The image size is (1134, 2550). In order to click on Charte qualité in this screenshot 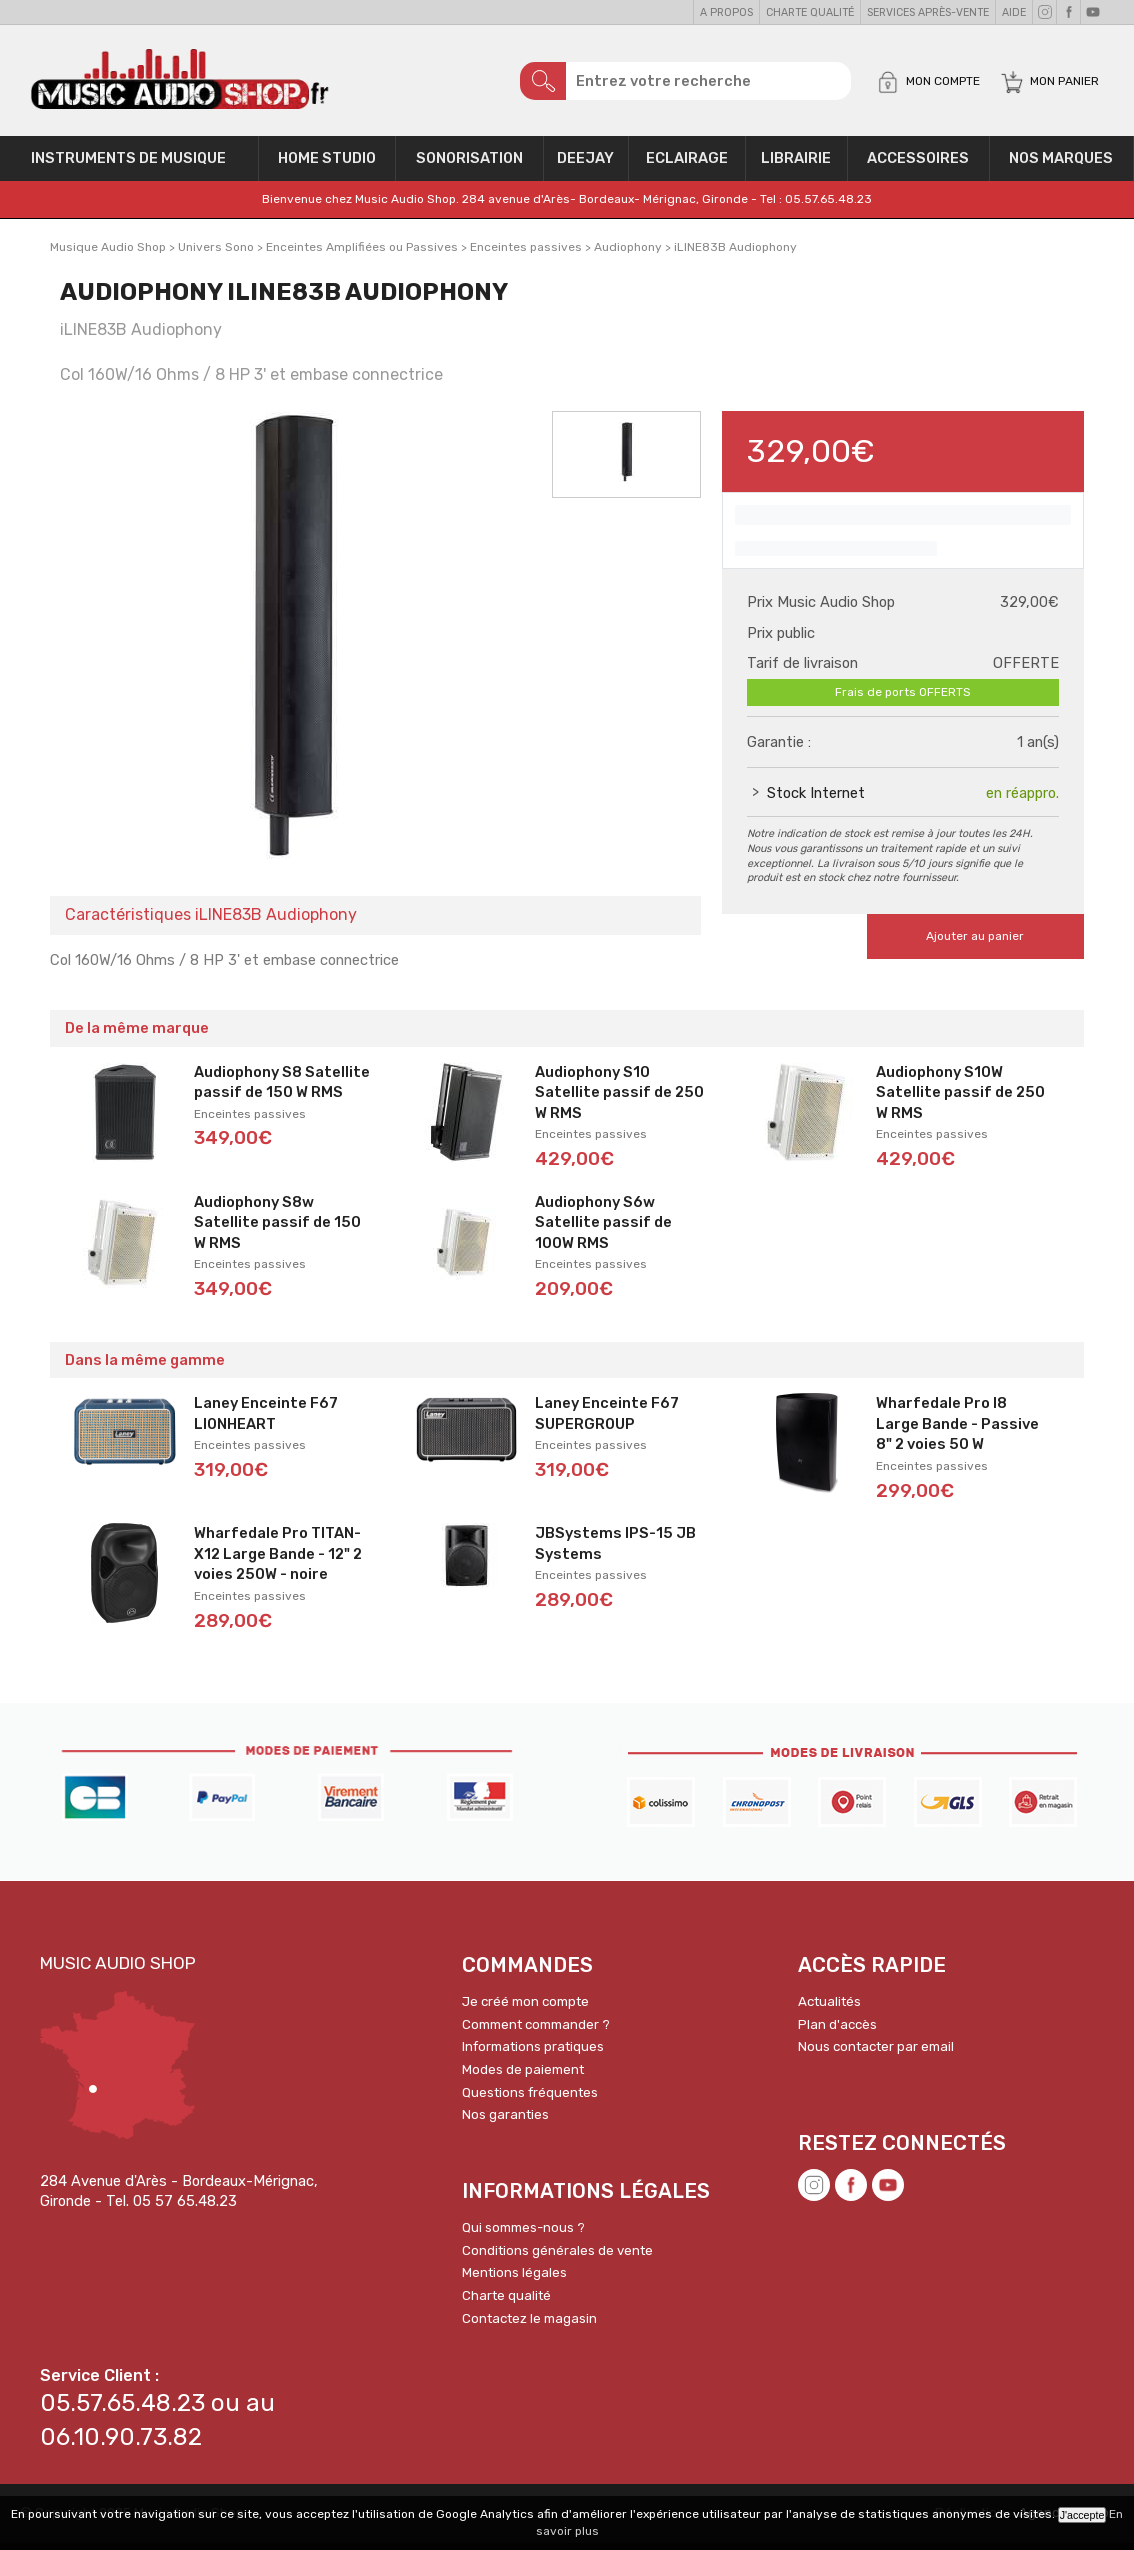, I will do `click(810, 12)`.